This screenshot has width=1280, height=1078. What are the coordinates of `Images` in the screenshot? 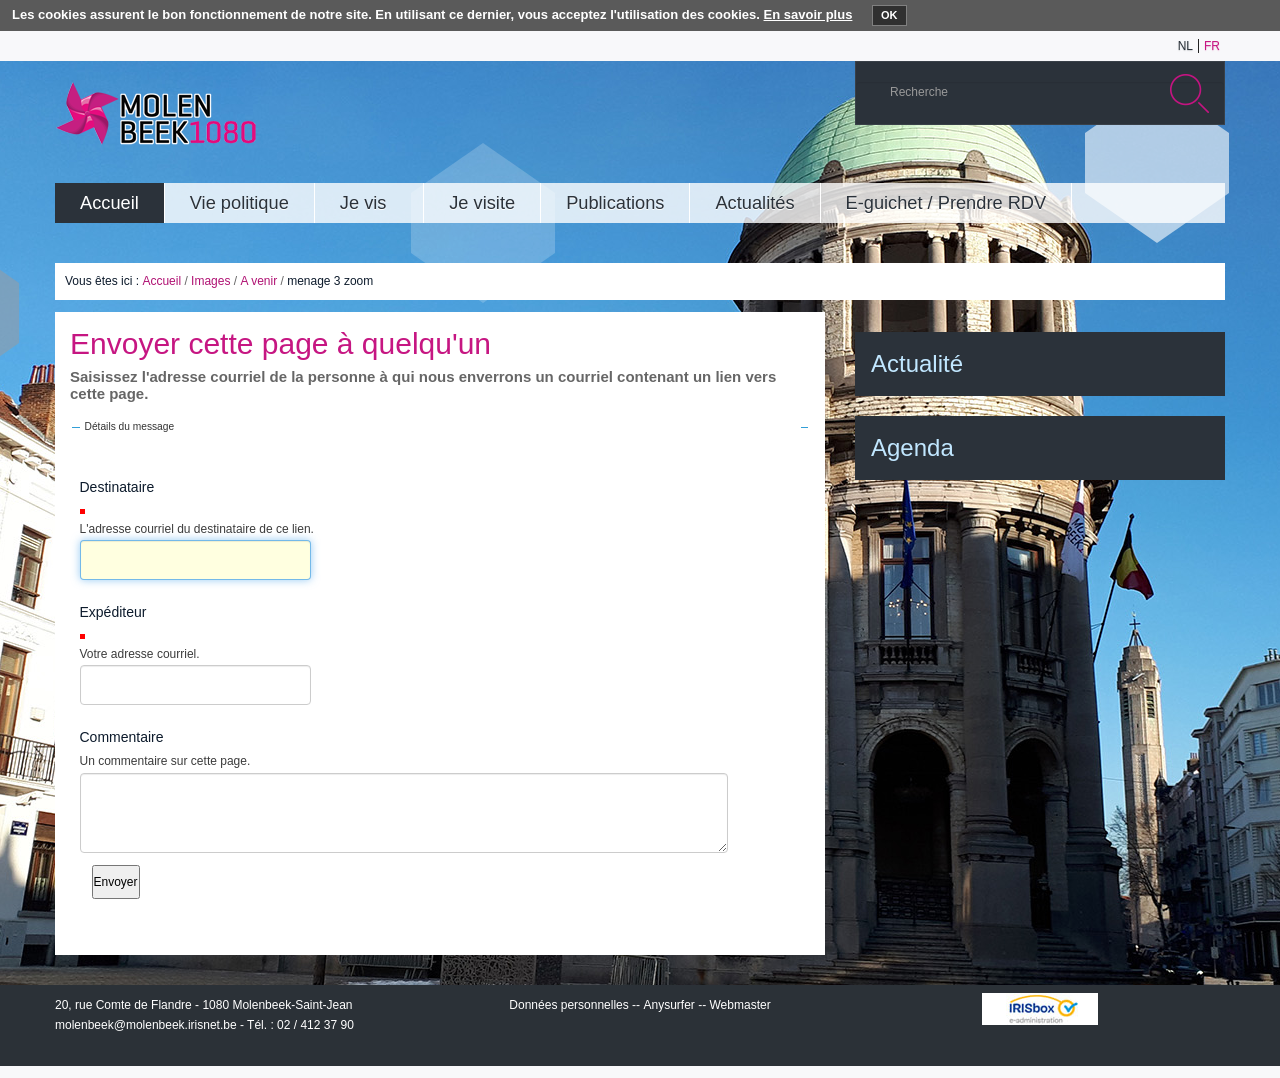 It's located at (210, 281).